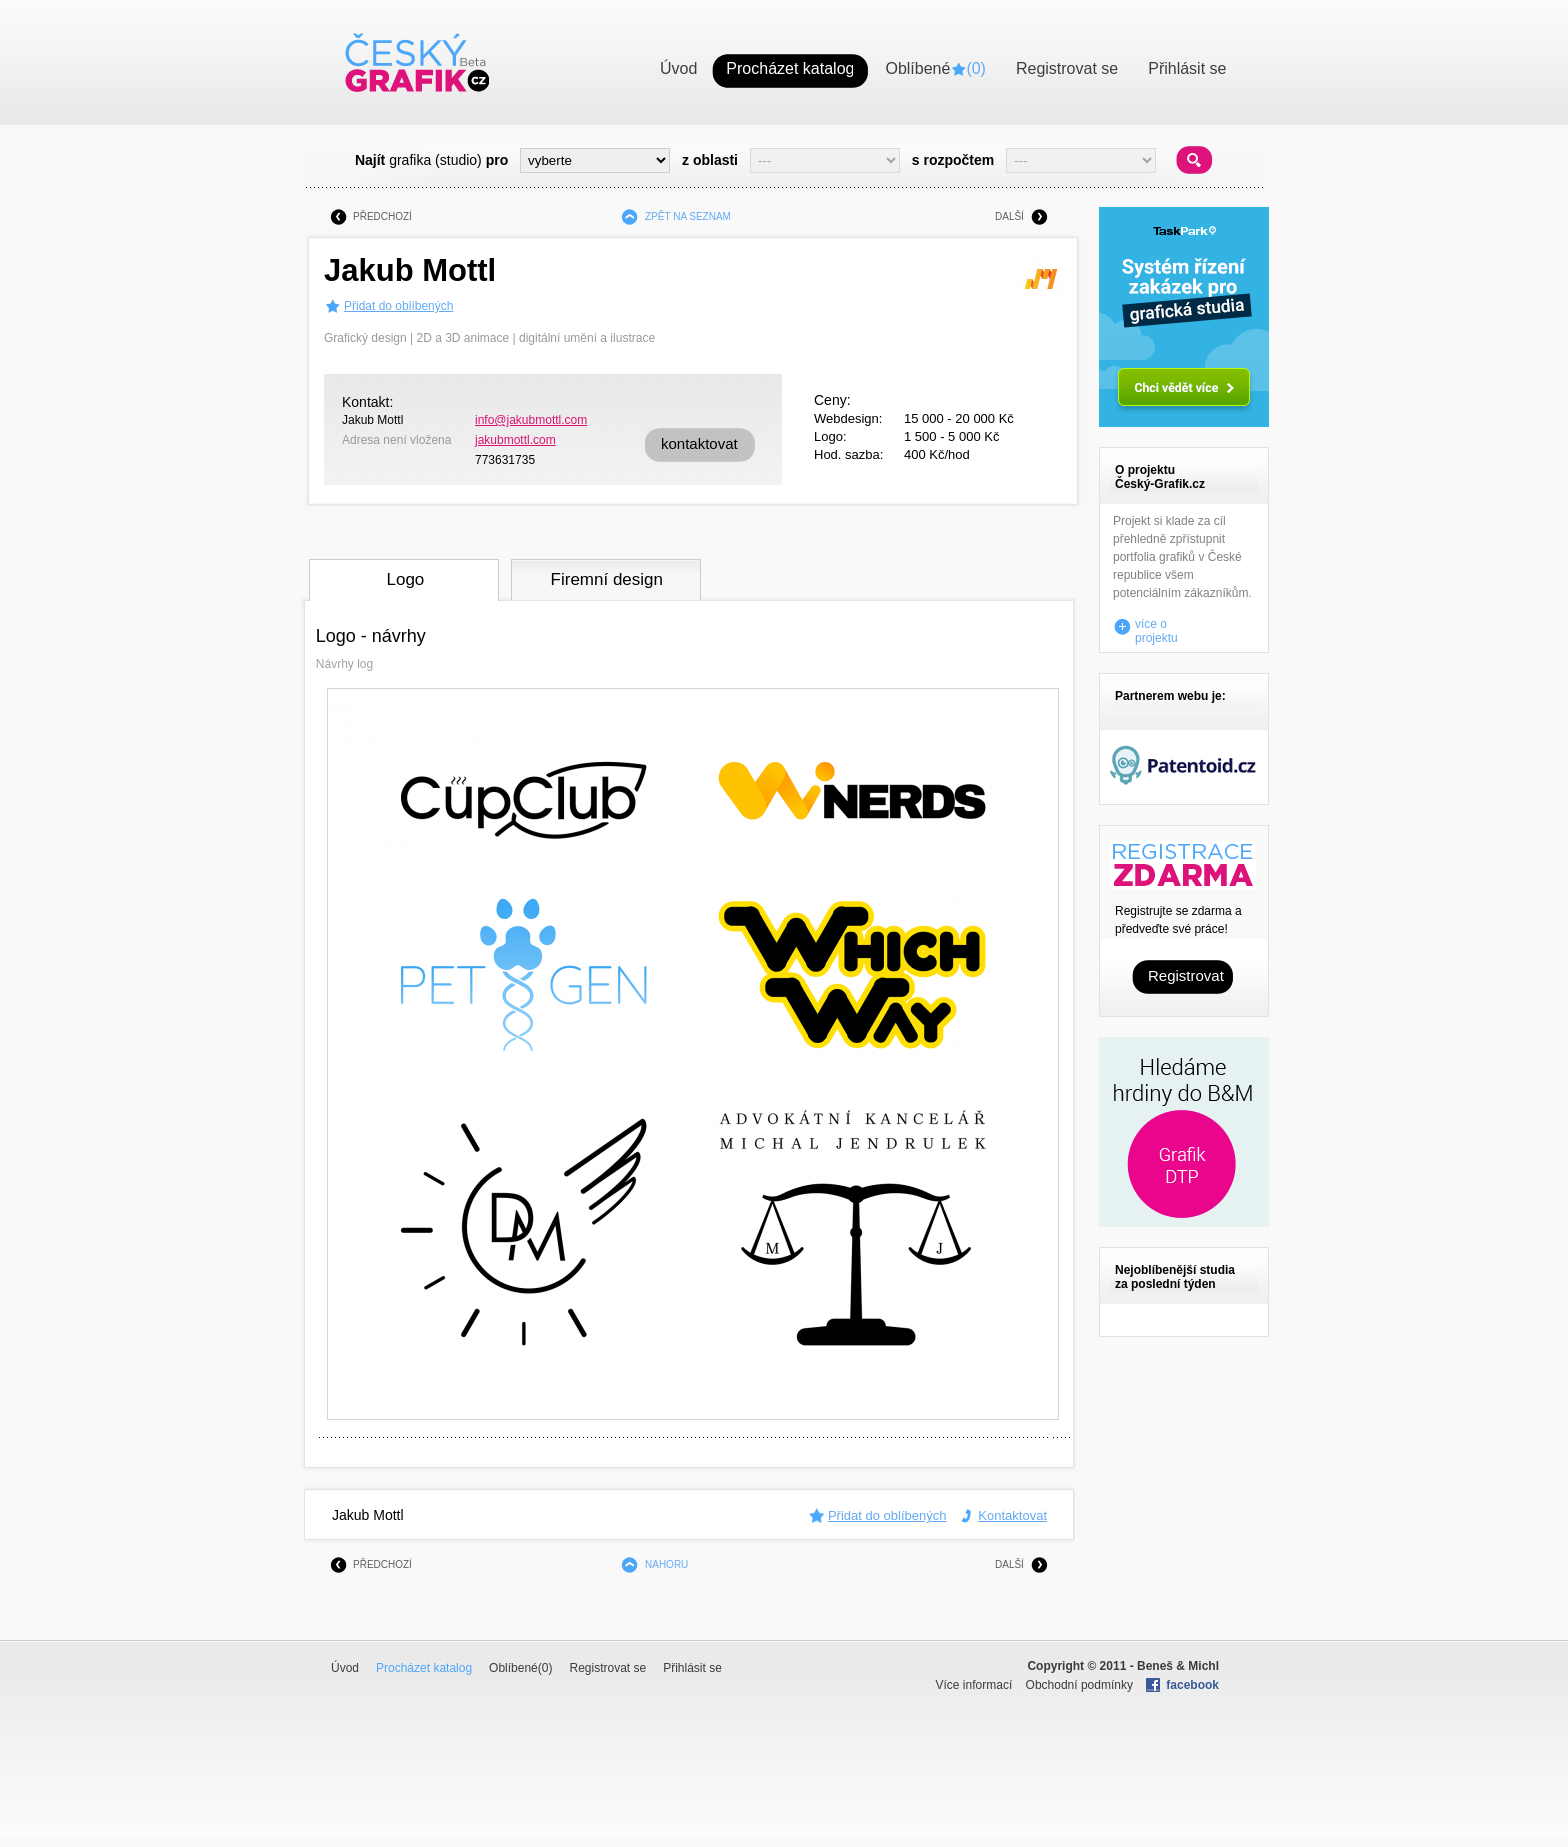 The width and height of the screenshot is (1568, 1847). What do you see at coordinates (382, 216) in the screenshot?
I see `PŘEDCHOZÍ` at bounding box center [382, 216].